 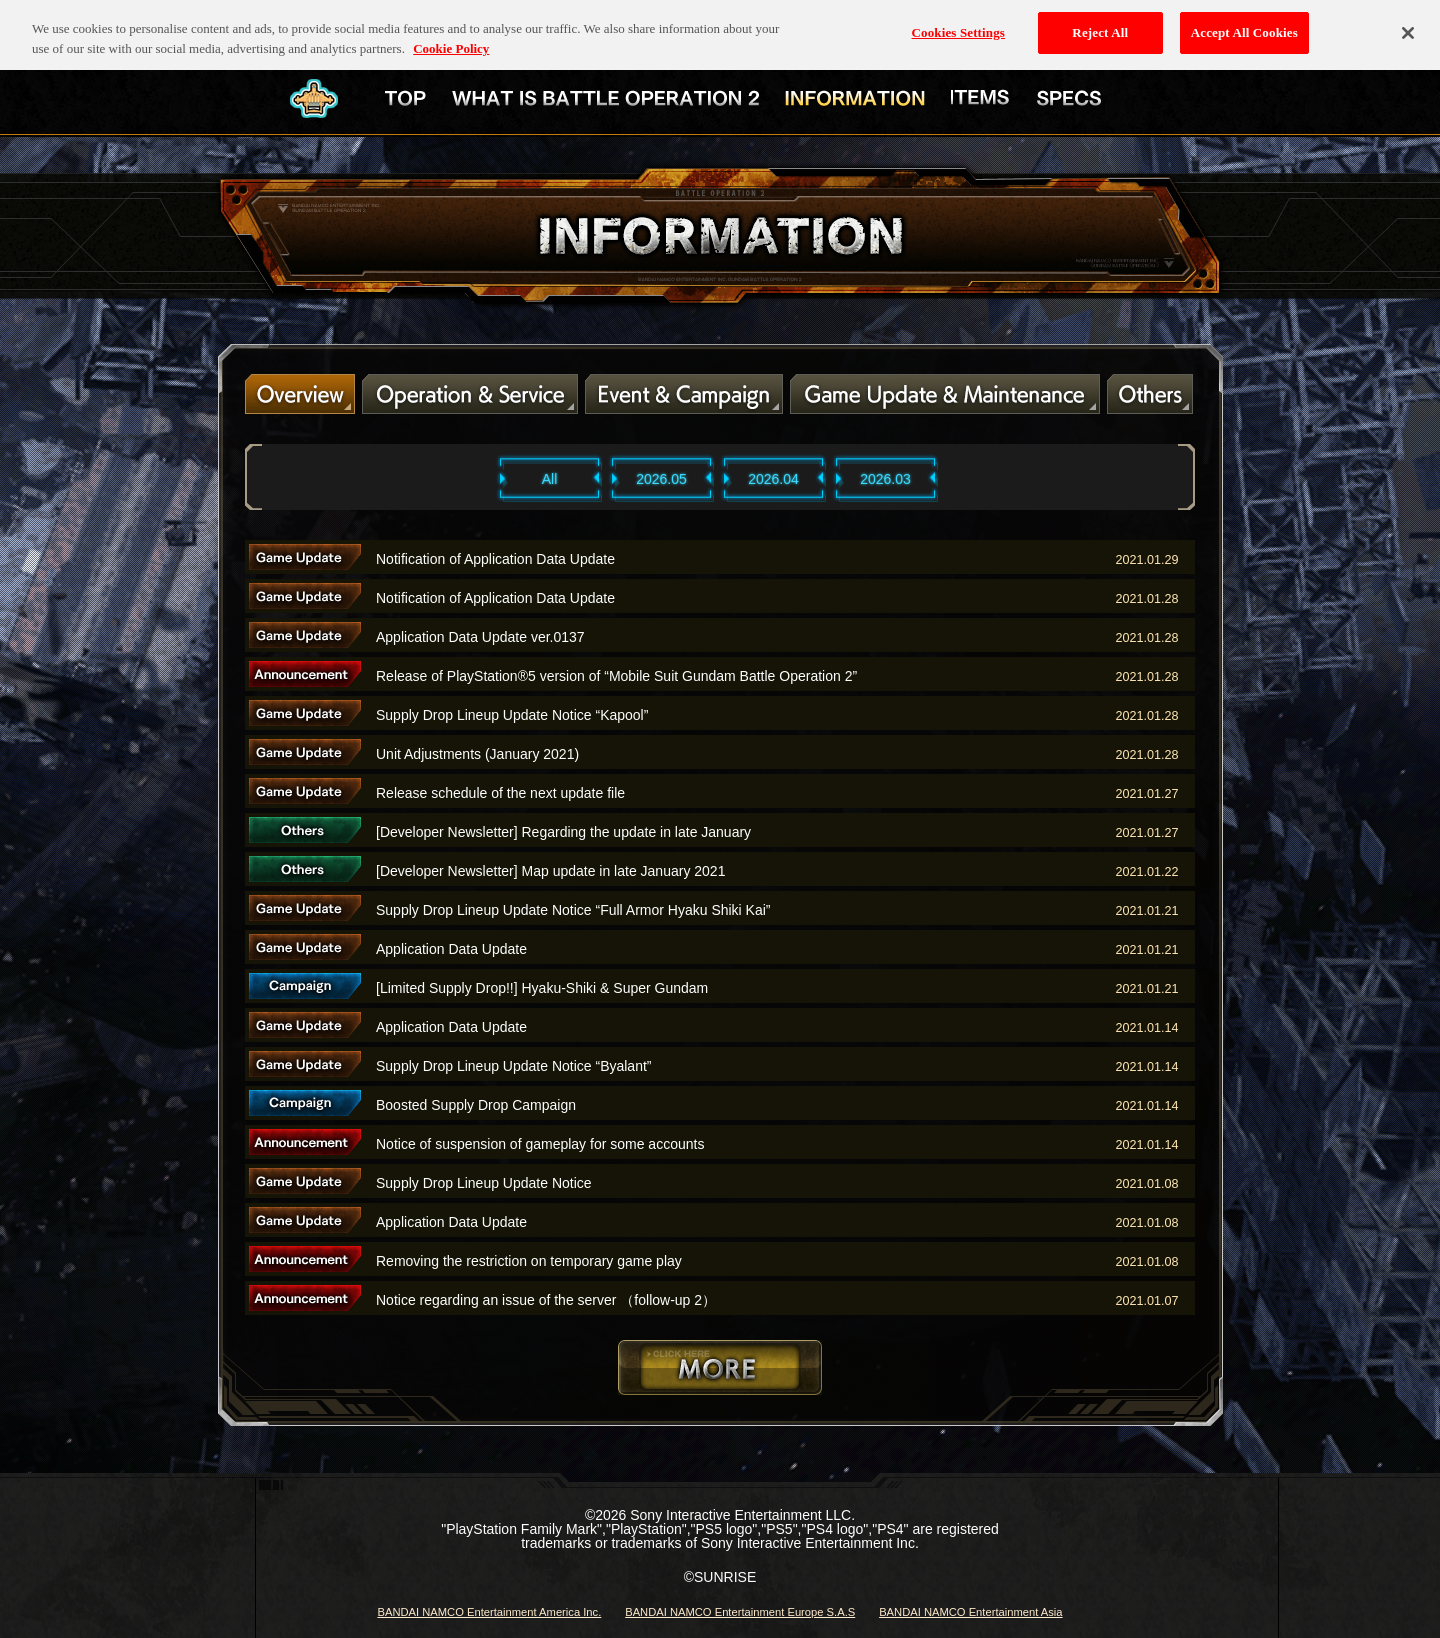 I want to click on Reject All, so click(x=1100, y=20).